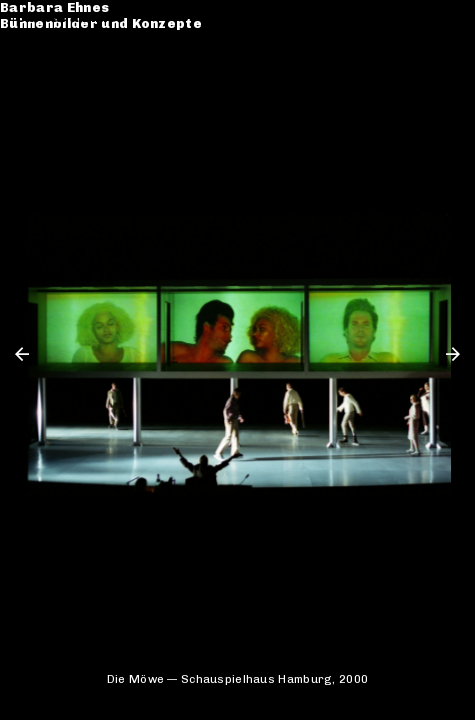 Image resolution: width=475 pixels, height=720 pixels. I want to click on en, so click(451, 17).